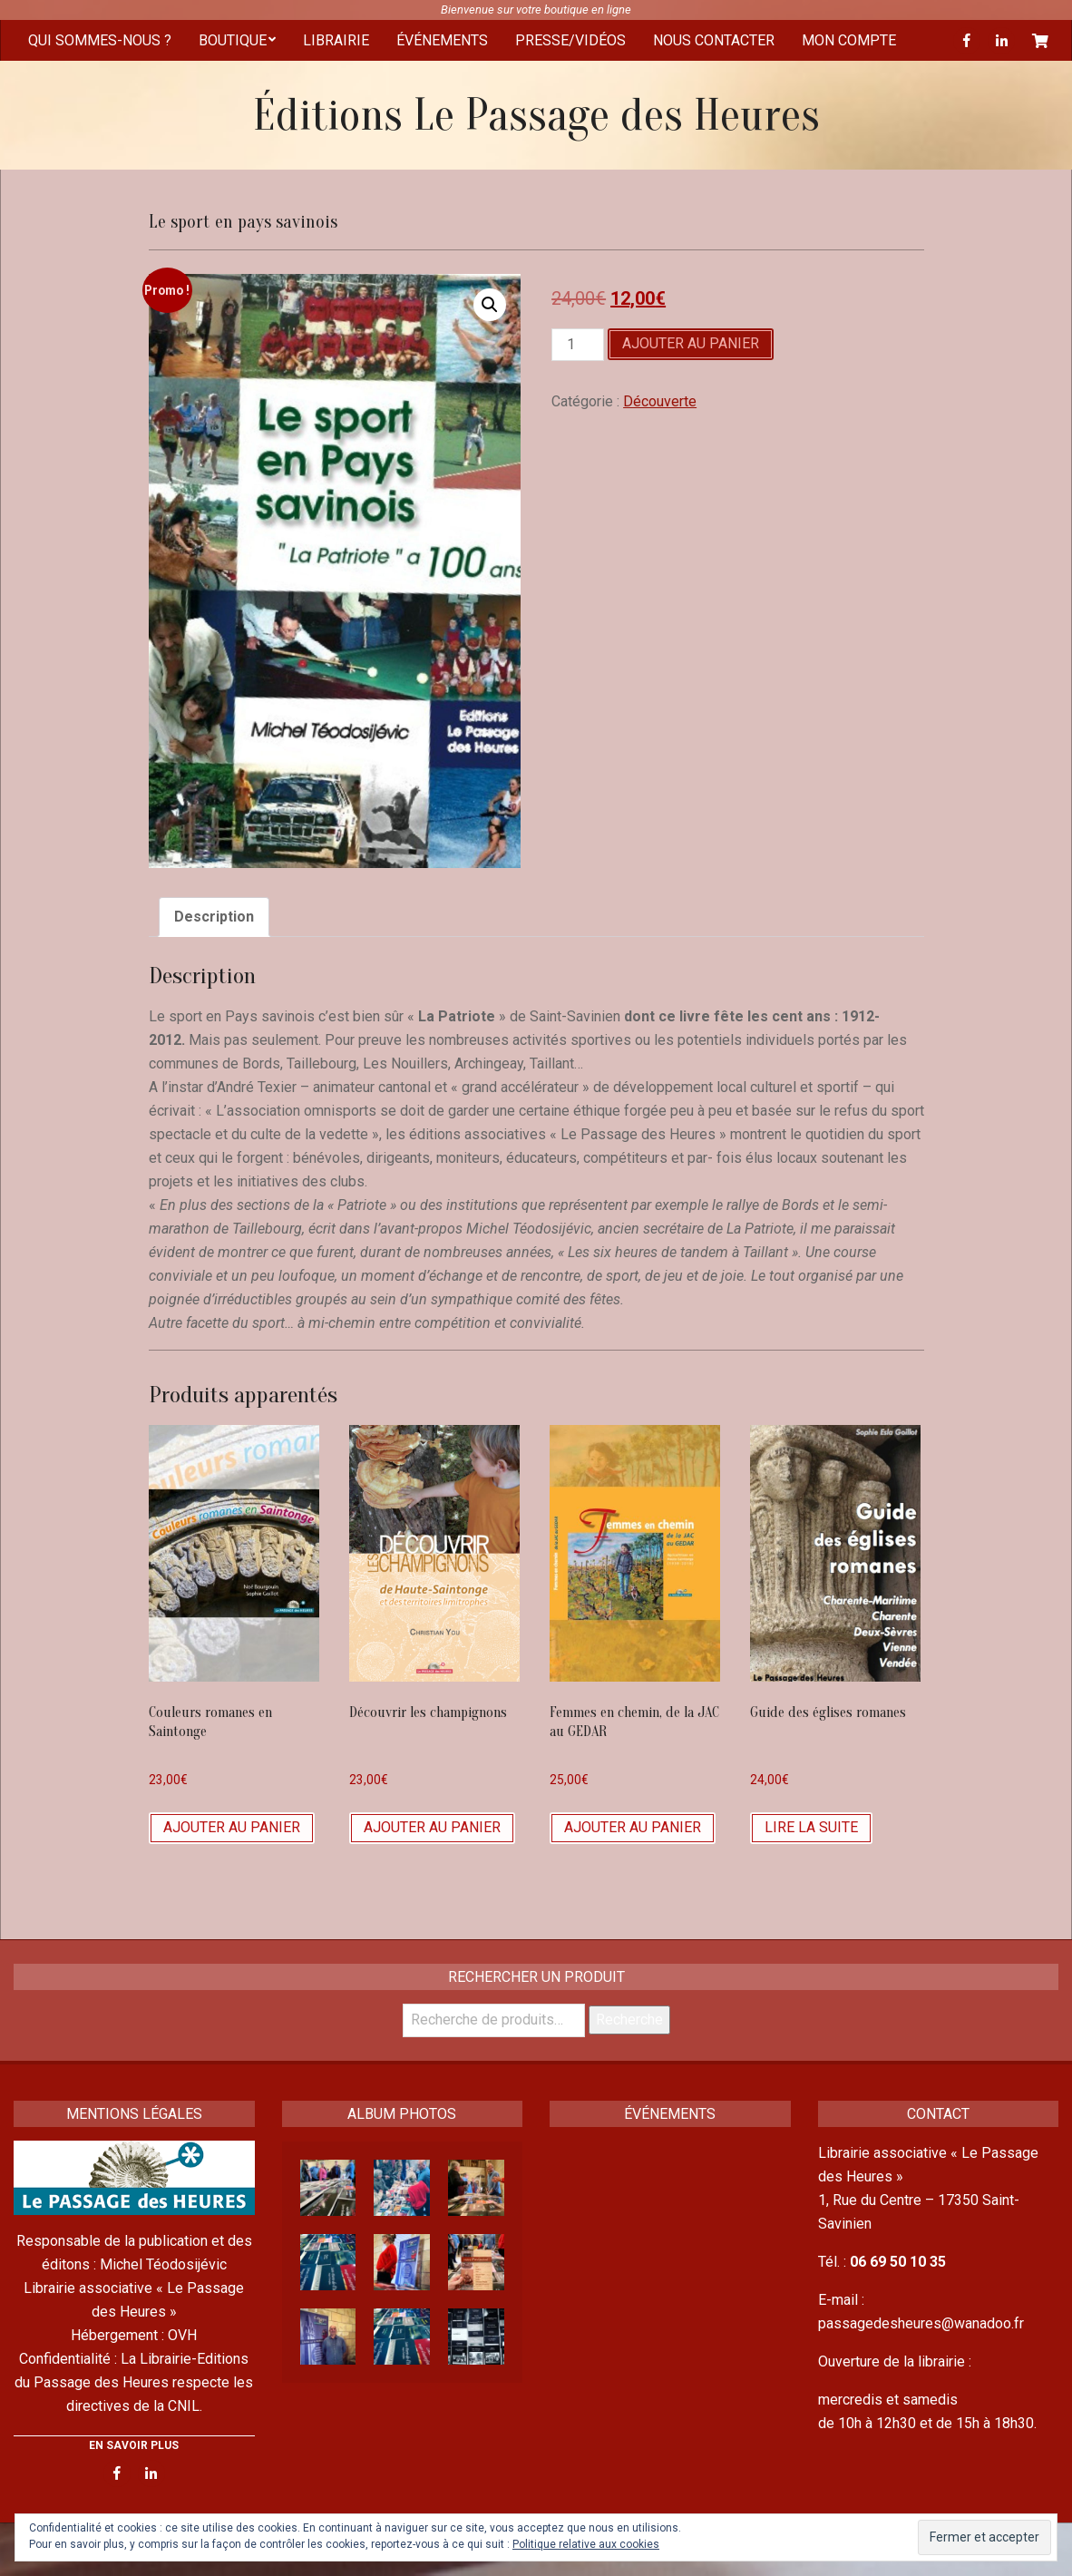  What do you see at coordinates (632, 1827) in the screenshot?
I see `Ajouter au panier [Ajouter “Femmes en chemin, de la JAC au GEDAR” à votre panier]` at bounding box center [632, 1827].